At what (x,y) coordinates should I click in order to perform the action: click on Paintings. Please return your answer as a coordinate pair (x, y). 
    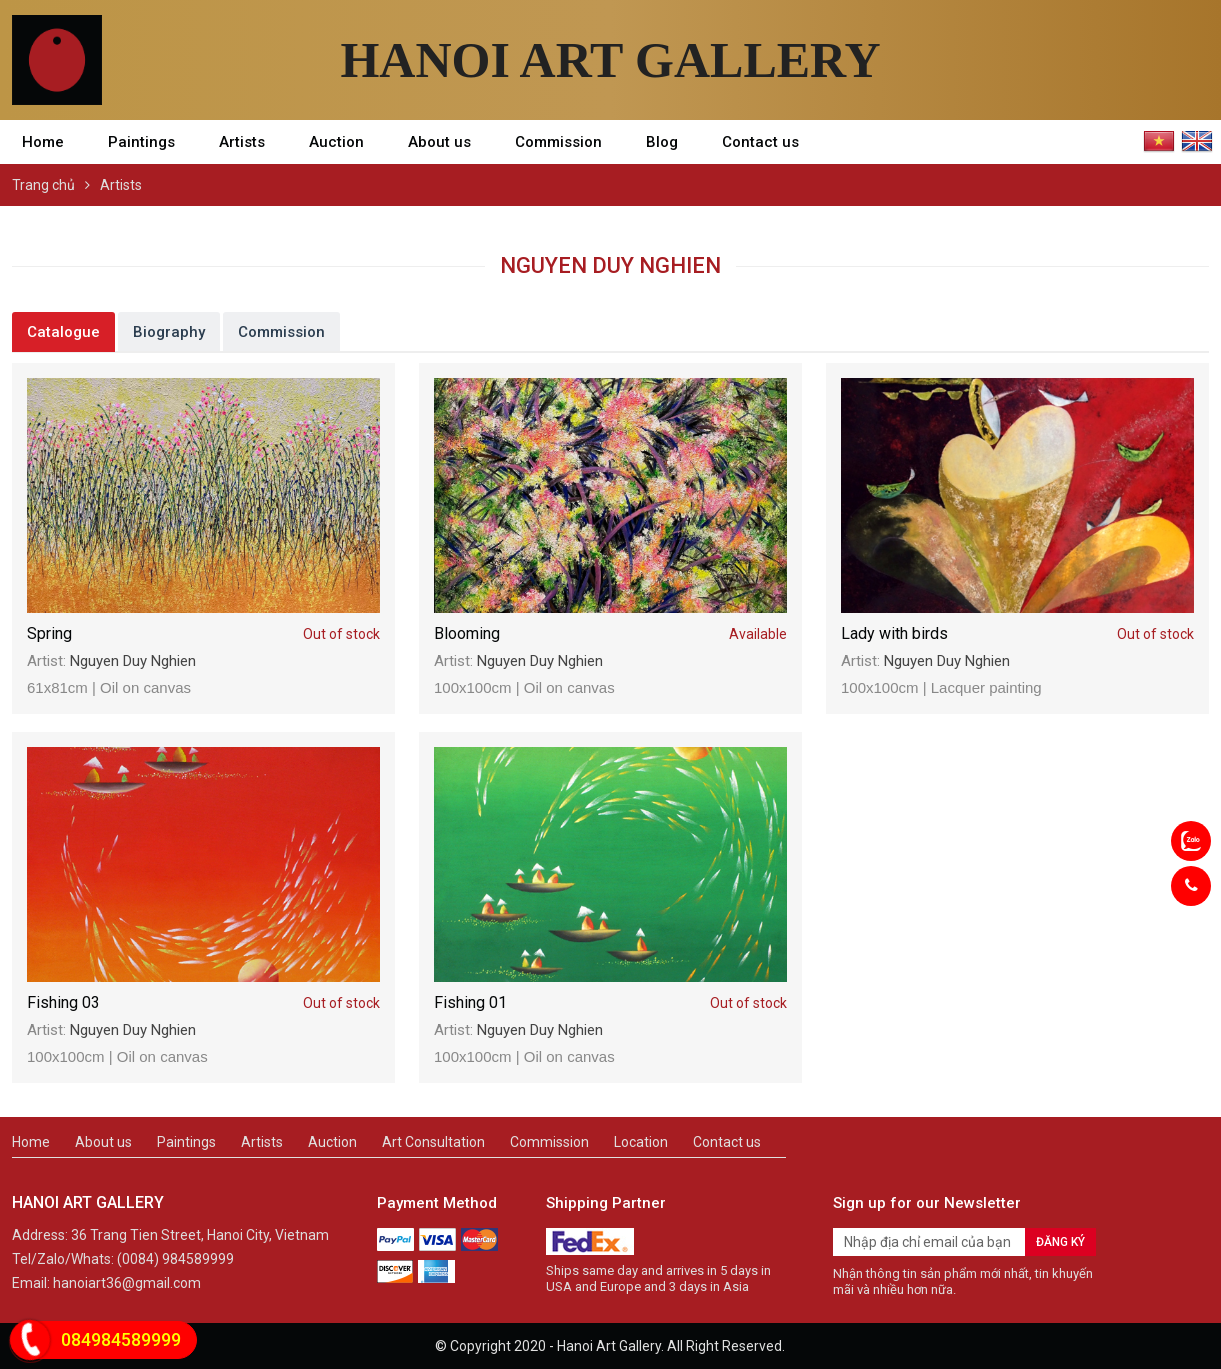
    Looking at the image, I should click on (141, 142).